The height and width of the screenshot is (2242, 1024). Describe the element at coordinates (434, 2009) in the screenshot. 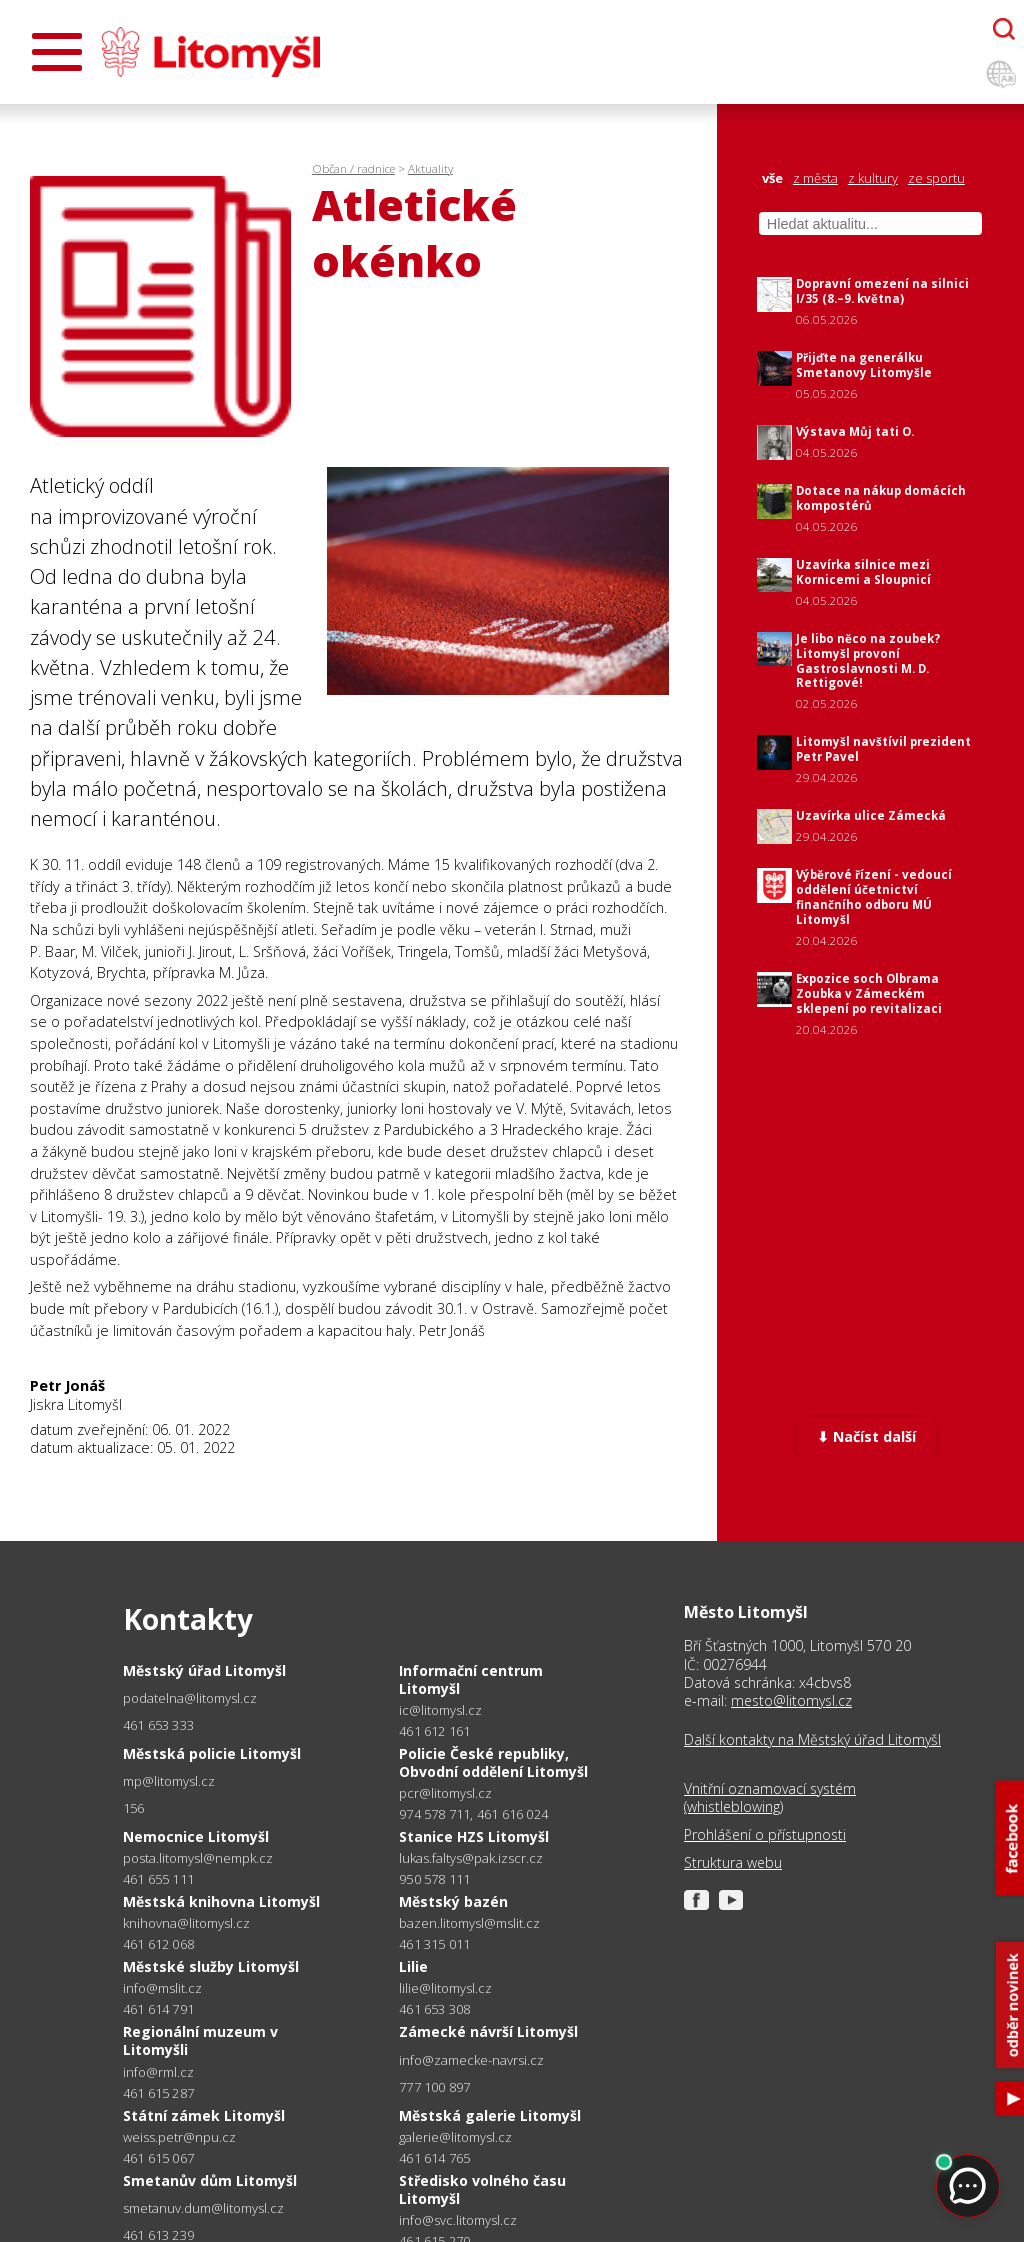

I see `461 653 308` at that location.